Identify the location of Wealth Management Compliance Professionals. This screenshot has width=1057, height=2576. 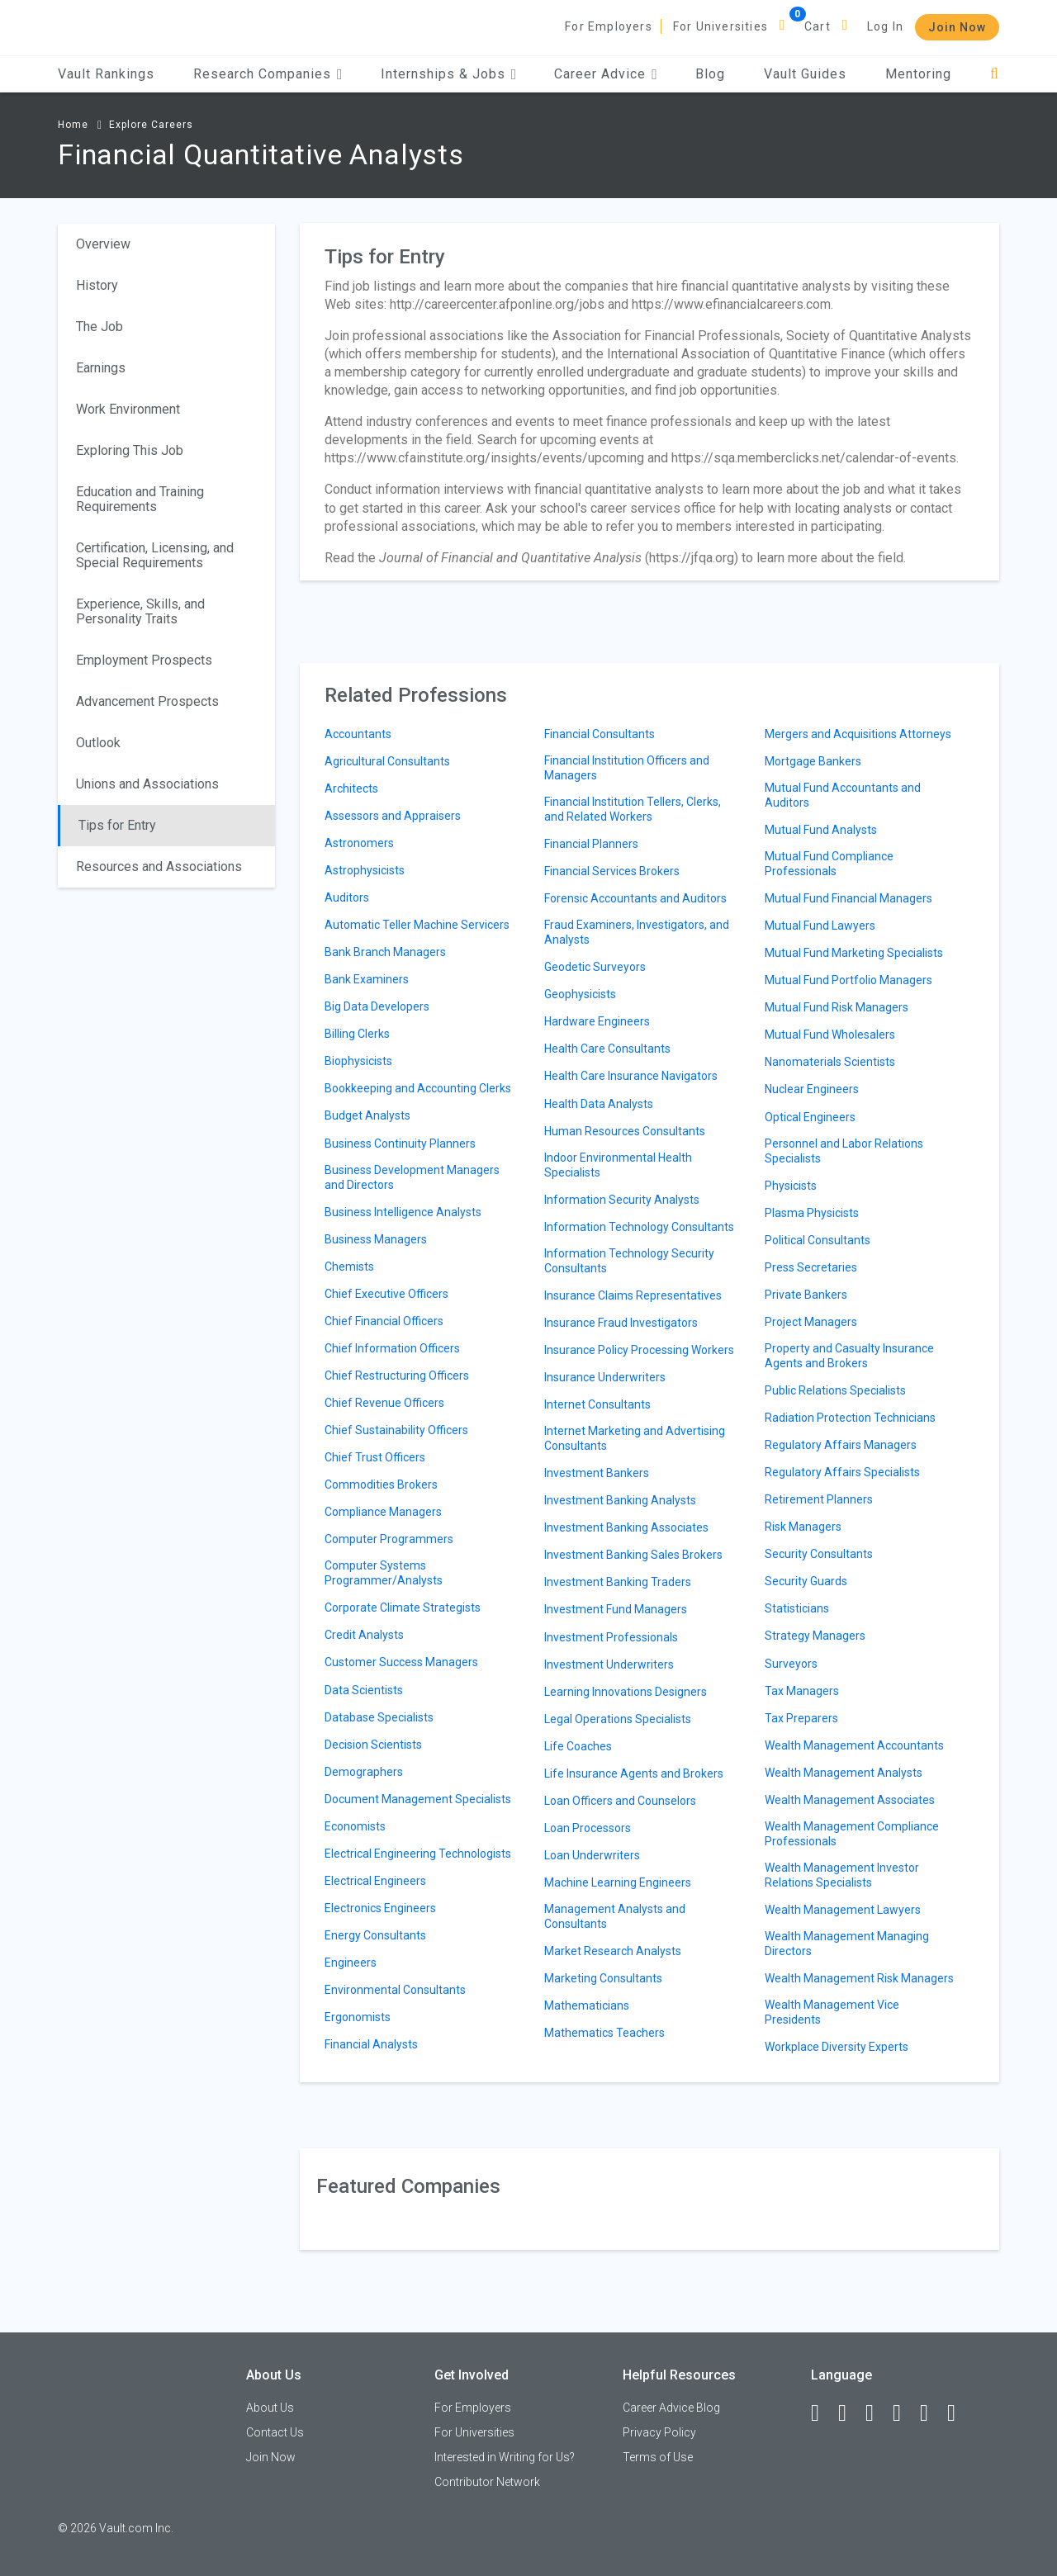
(852, 1834).